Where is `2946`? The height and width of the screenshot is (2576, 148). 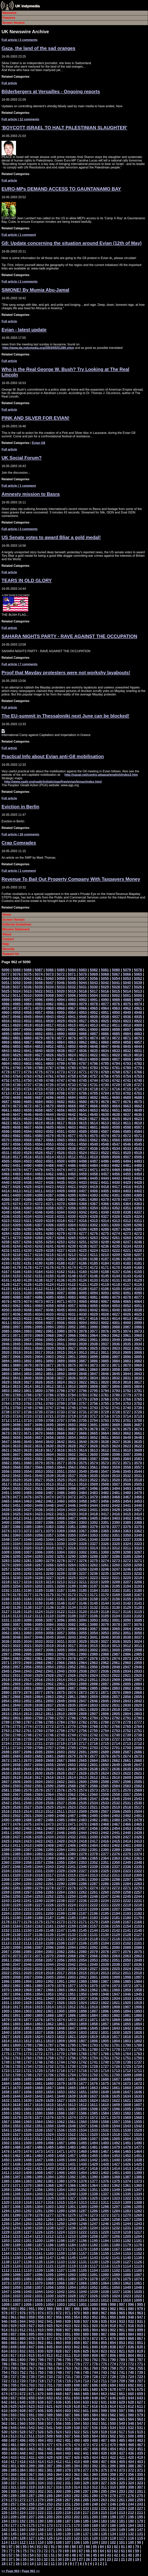
2946 is located at coordinates (138, 1667).